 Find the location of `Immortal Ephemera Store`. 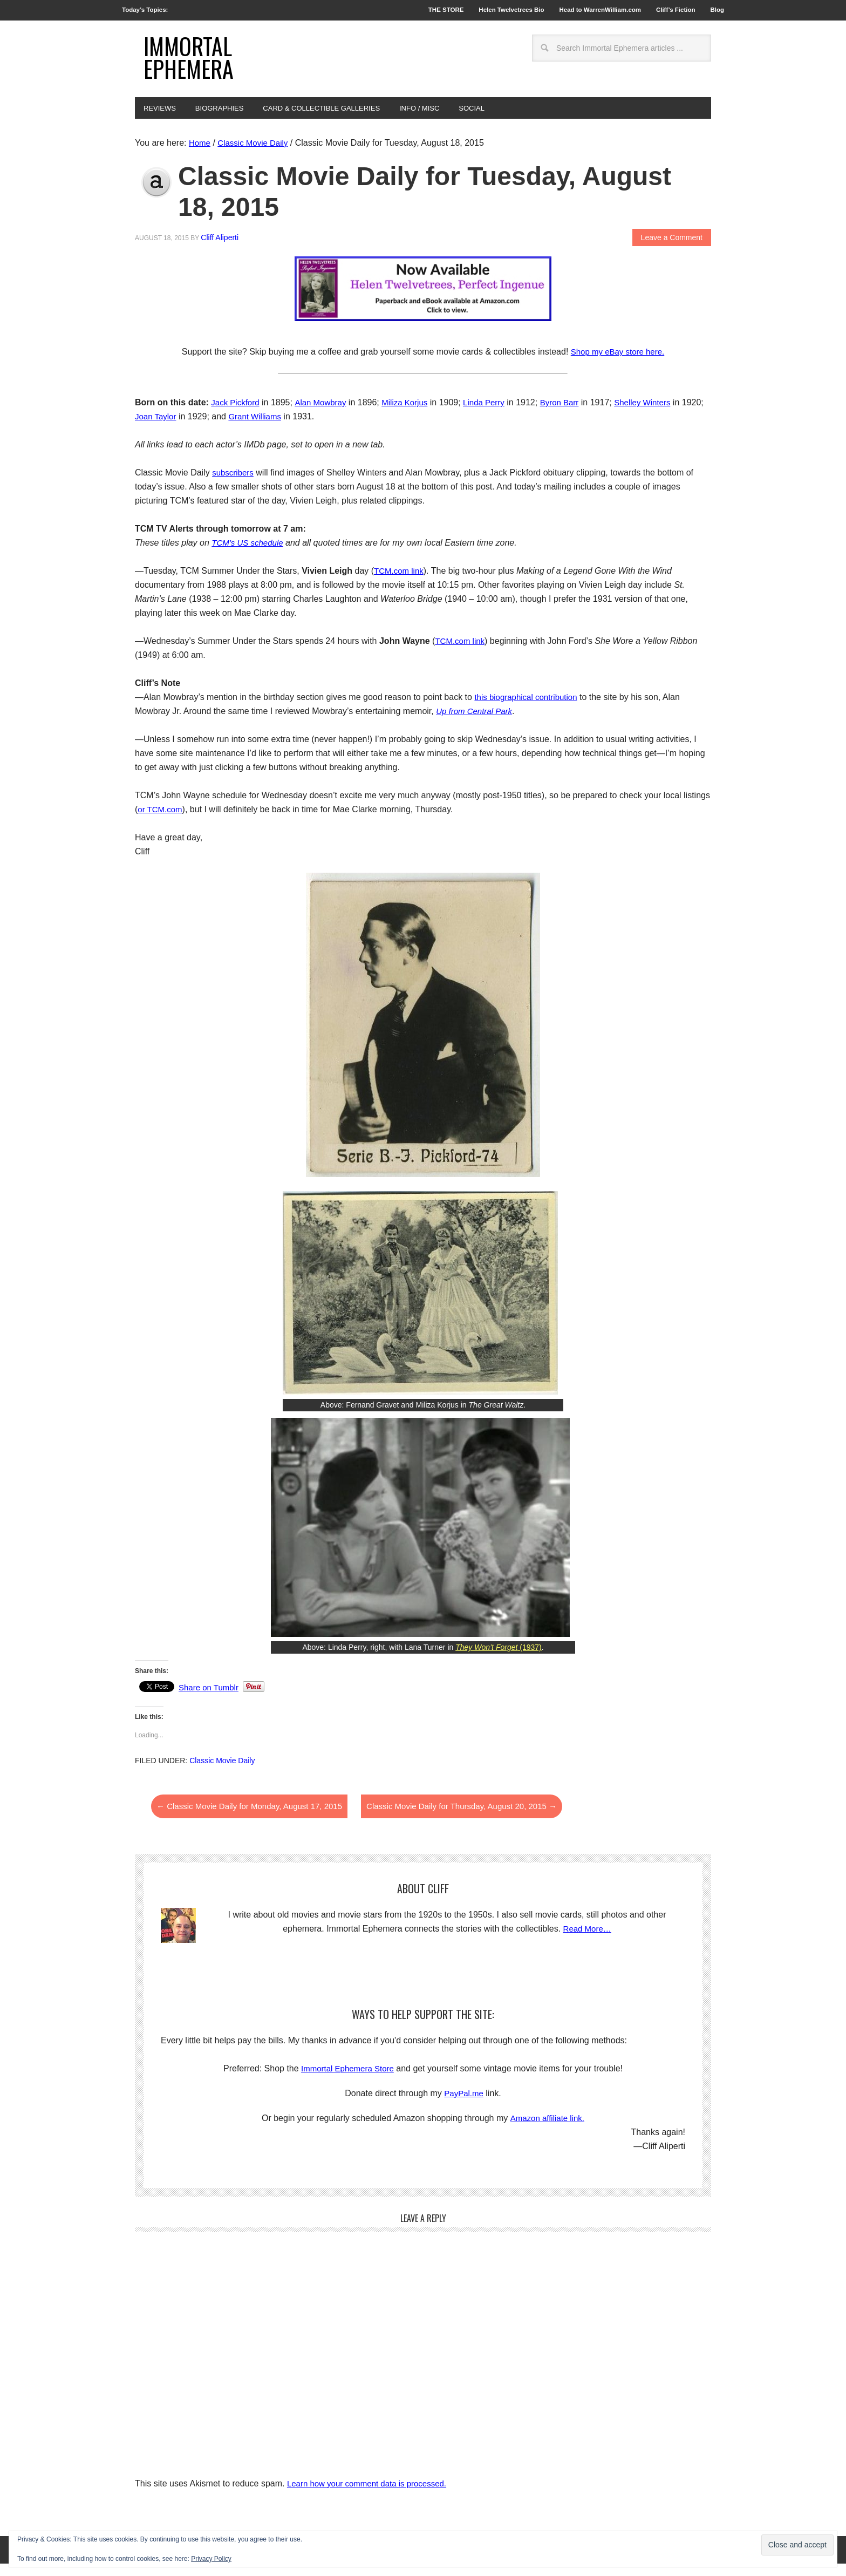

Immortal Ephemera Store is located at coordinates (347, 2080).